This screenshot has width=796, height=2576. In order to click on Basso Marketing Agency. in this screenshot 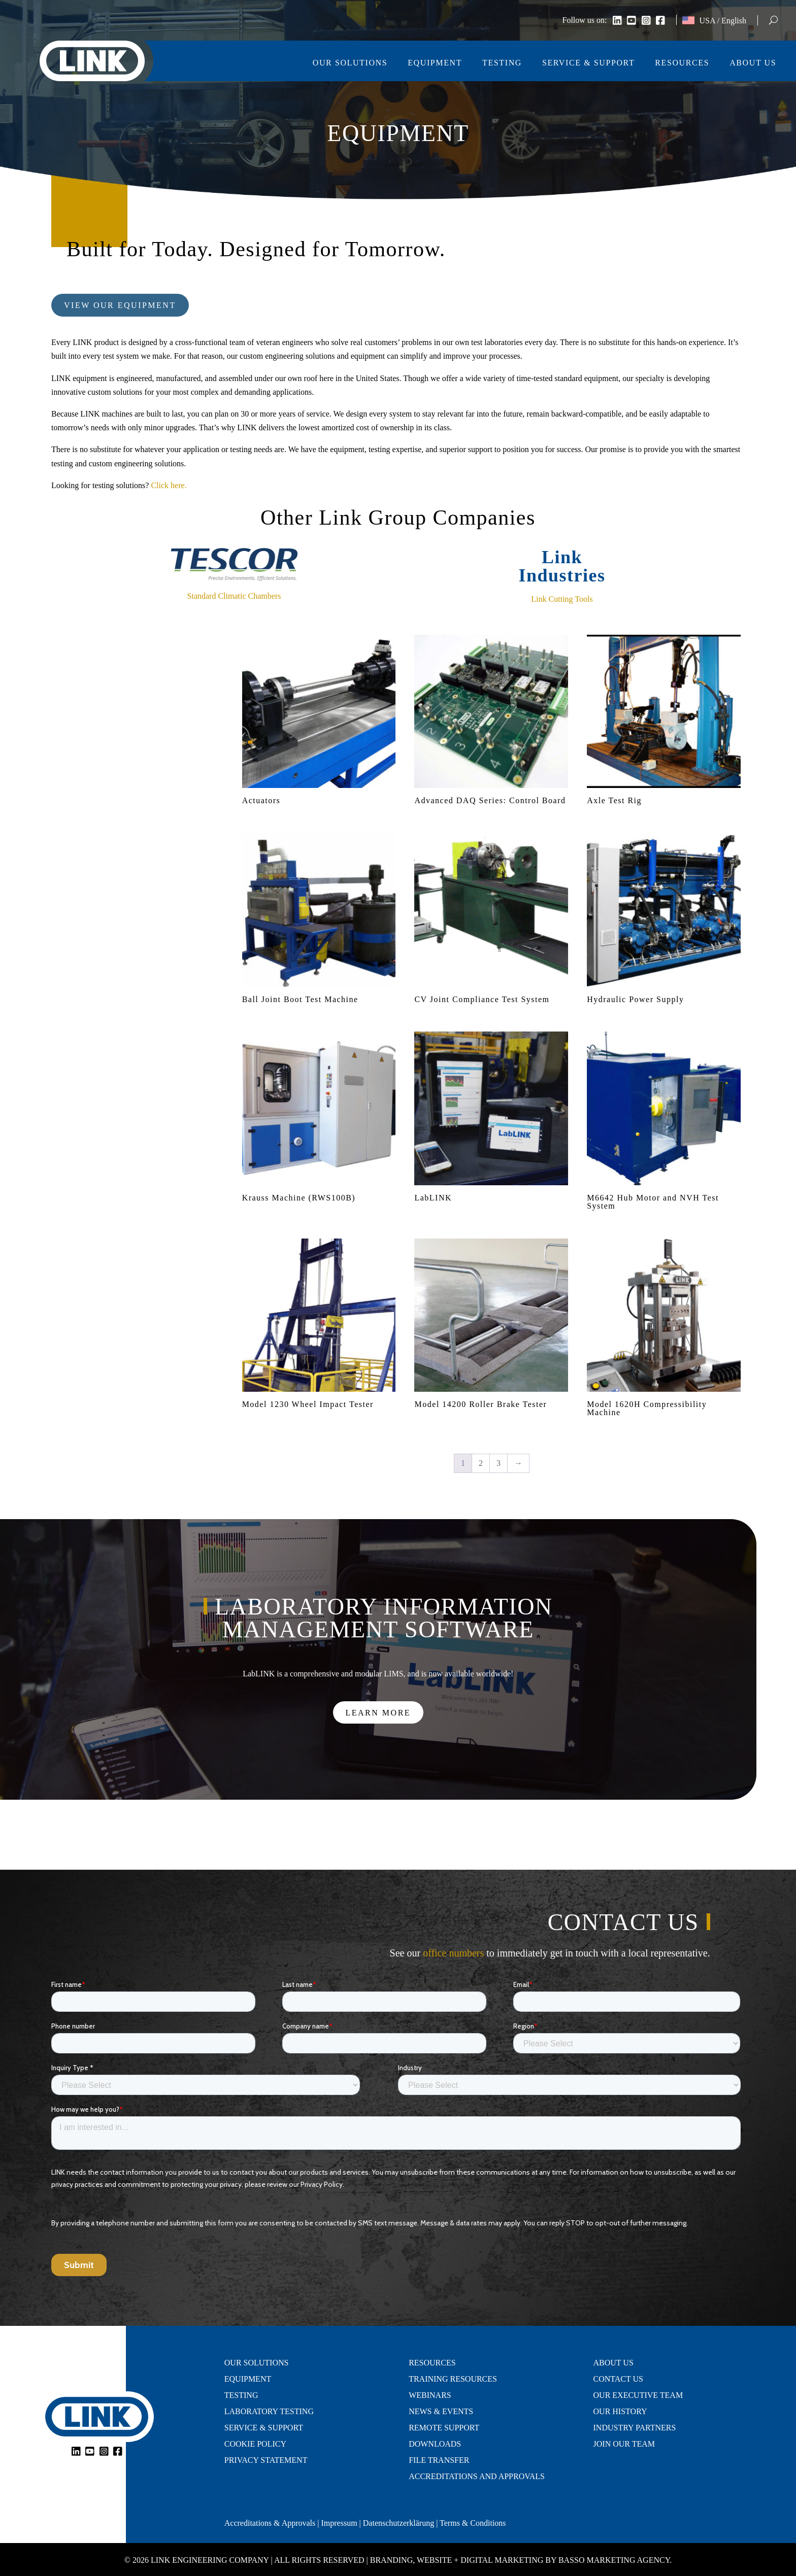, I will do `click(615, 2560)`.